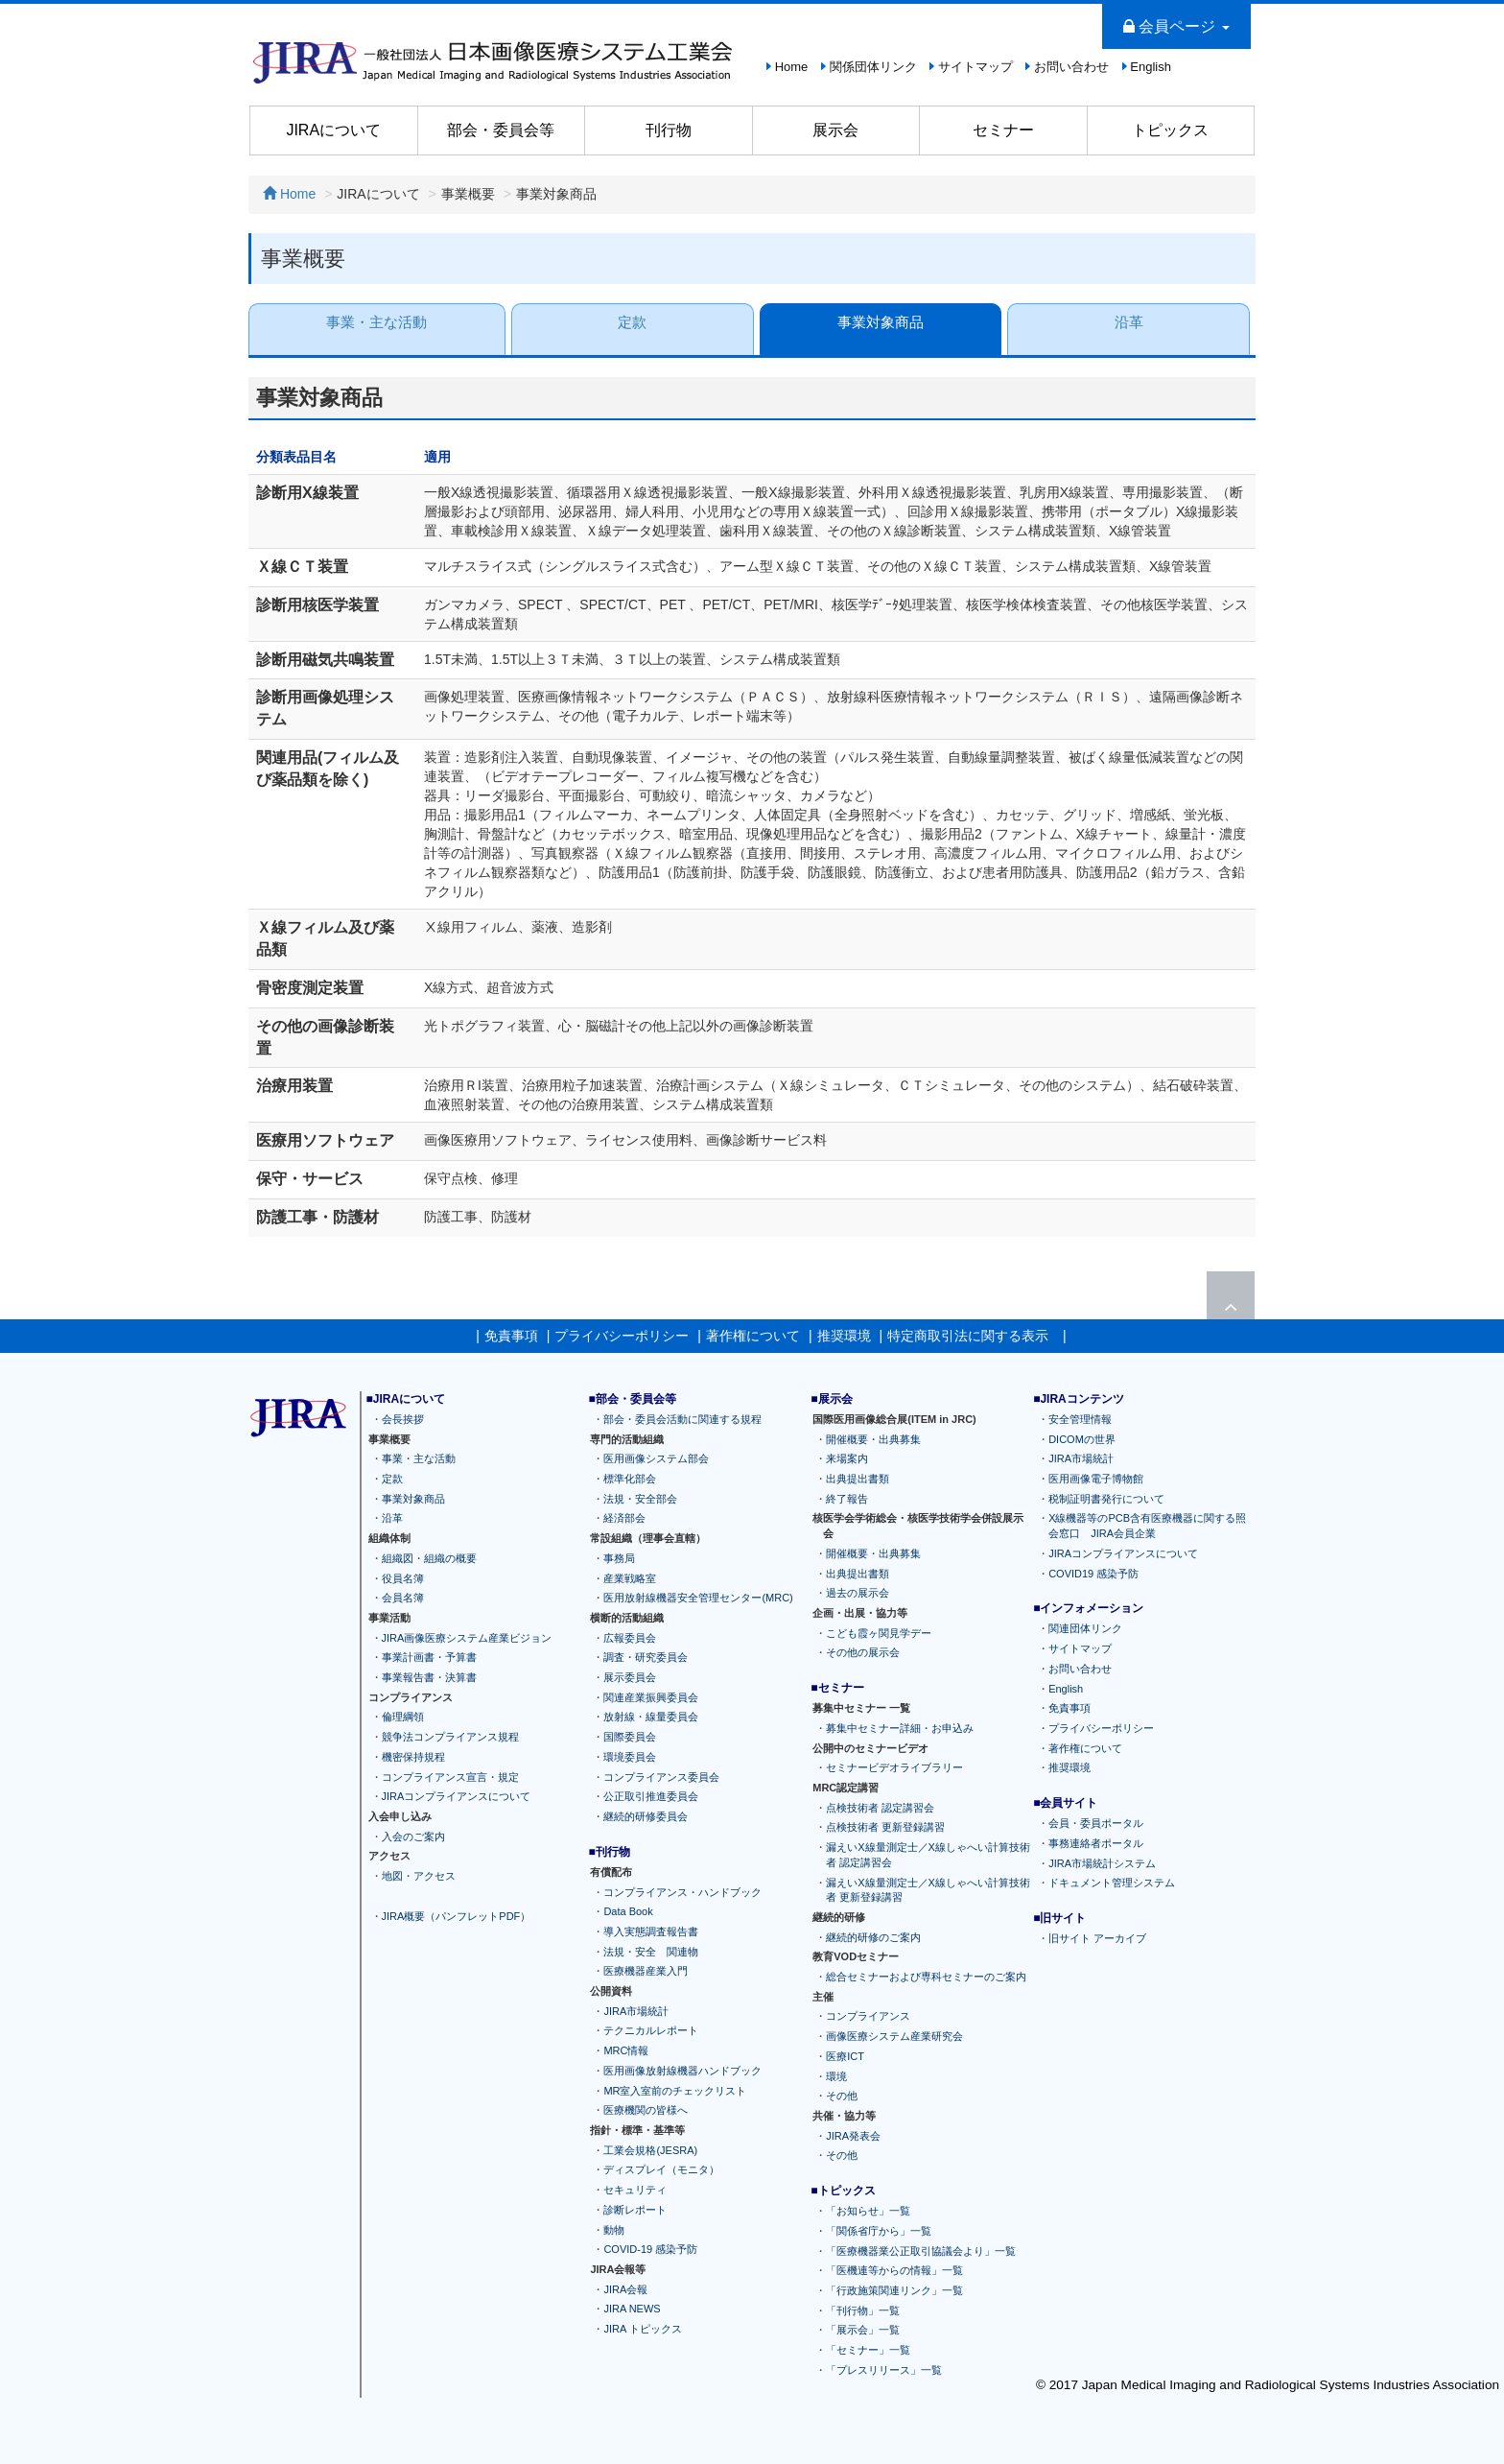 This screenshot has height=2464, width=1504. What do you see at coordinates (1106, 1498) in the screenshot?
I see `税制証明書発行について` at bounding box center [1106, 1498].